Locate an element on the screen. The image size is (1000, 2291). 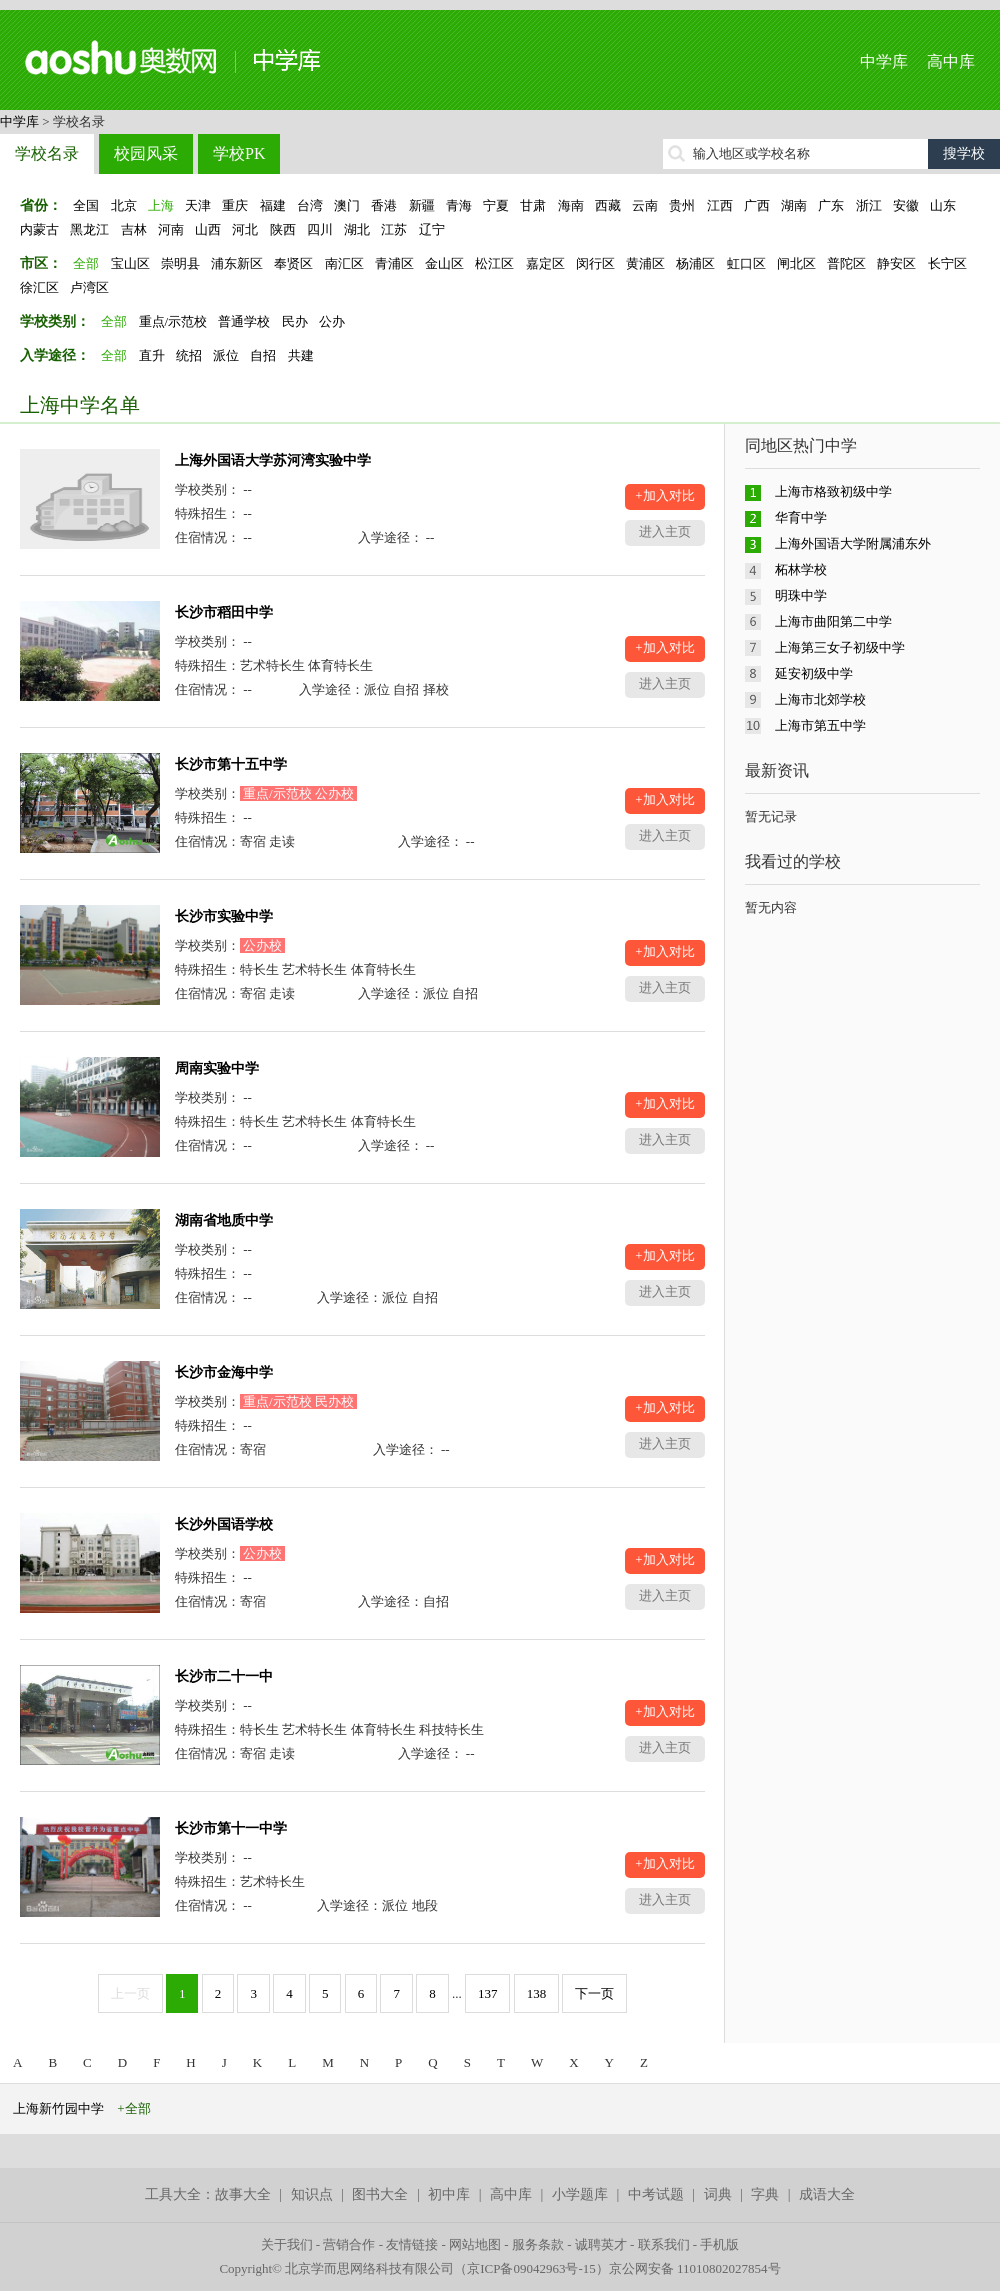
词典 is located at coordinates (718, 2194).